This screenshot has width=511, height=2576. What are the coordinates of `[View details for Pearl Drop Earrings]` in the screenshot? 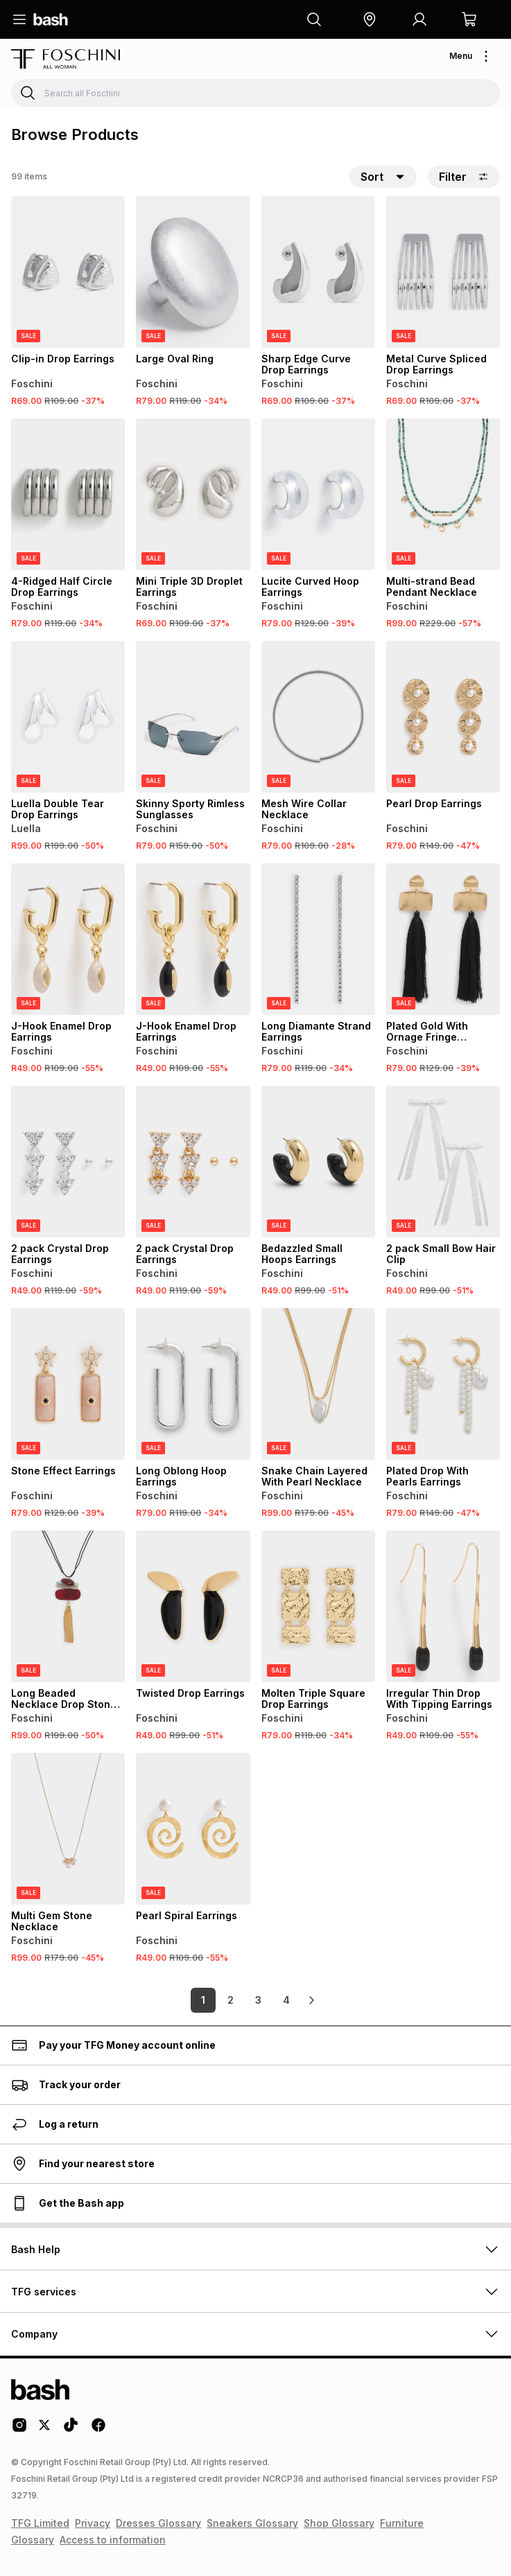 It's located at (443, 717).